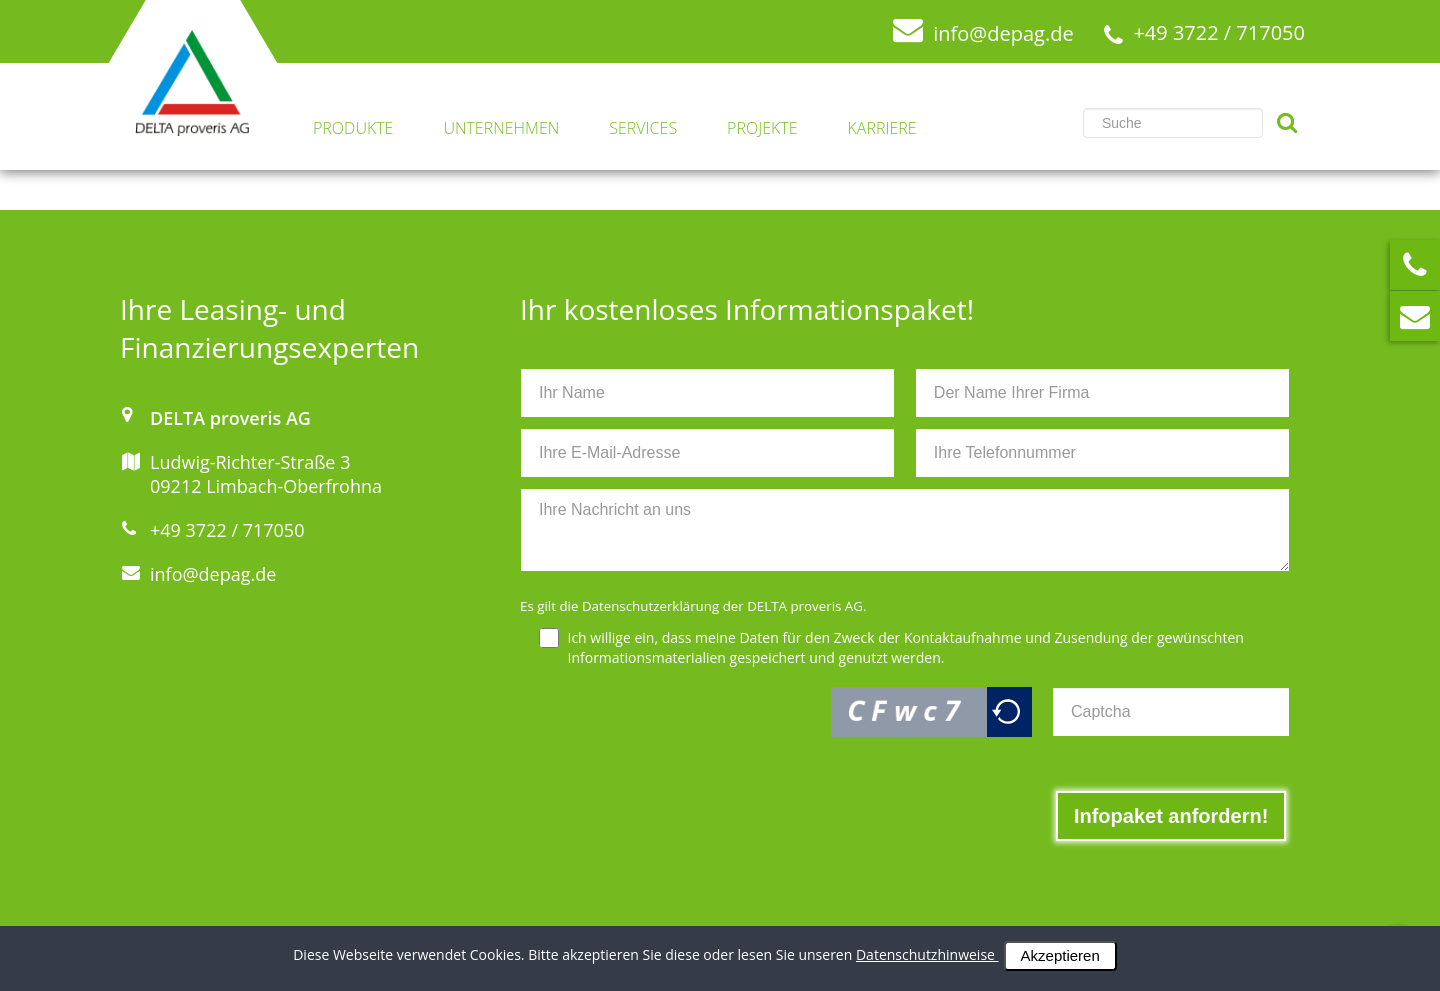  Describe the element at coordinates (762, 128) in the screenshot. I see `Projekte` at that location.